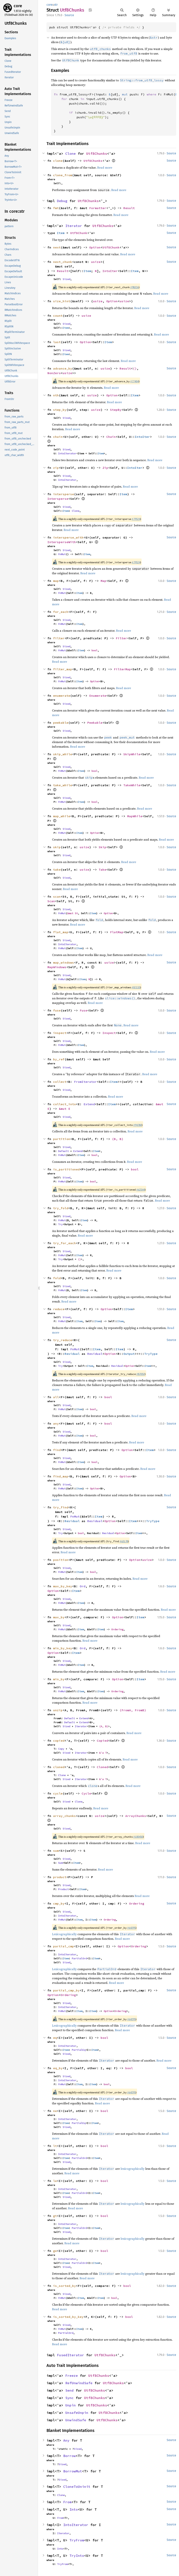 Image resolution: width=179 pixels, height=2576 pixels. Describe the element at coordinates (76, 2555) in the screenshot. I see `TryInto` at that location.